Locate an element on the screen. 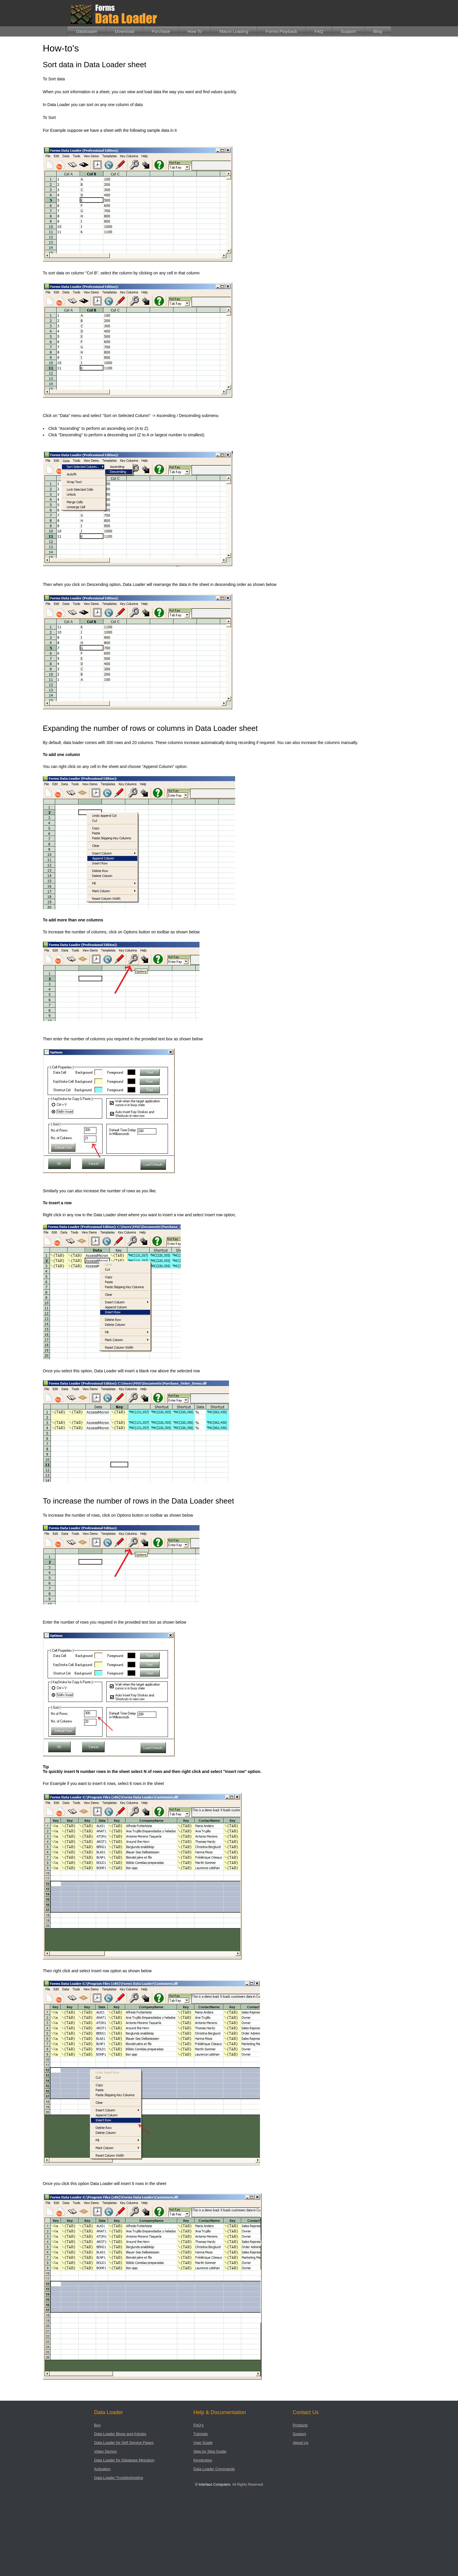 This screenshot has height=2576, width=458. Download is located at coordinates (124, 31).